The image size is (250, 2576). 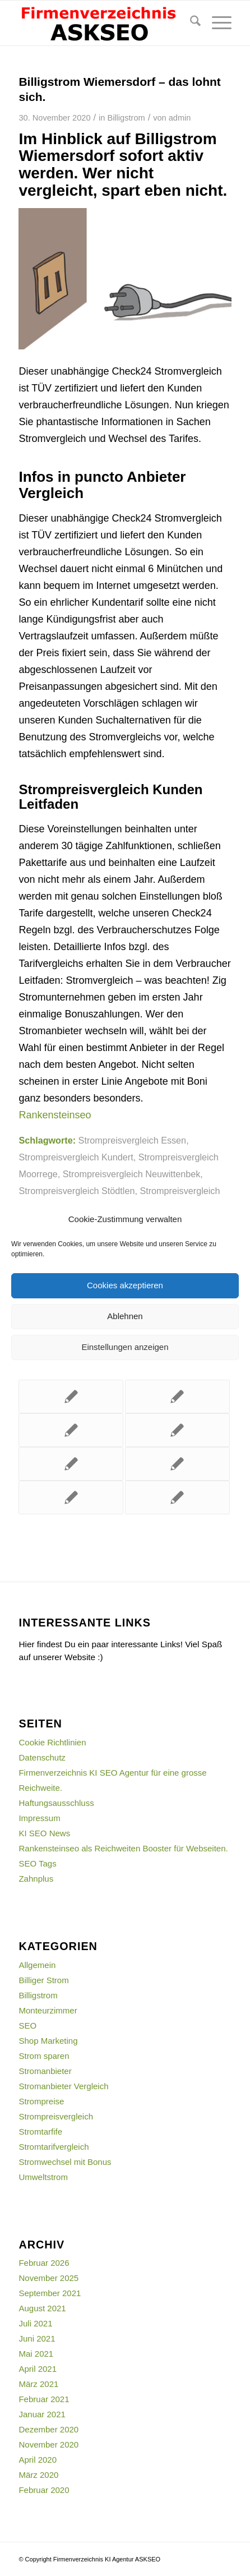 What do you see at coordinates (49, 2293) in the screenshot?
I see `September 2021` at bounding box center [49, 2293].